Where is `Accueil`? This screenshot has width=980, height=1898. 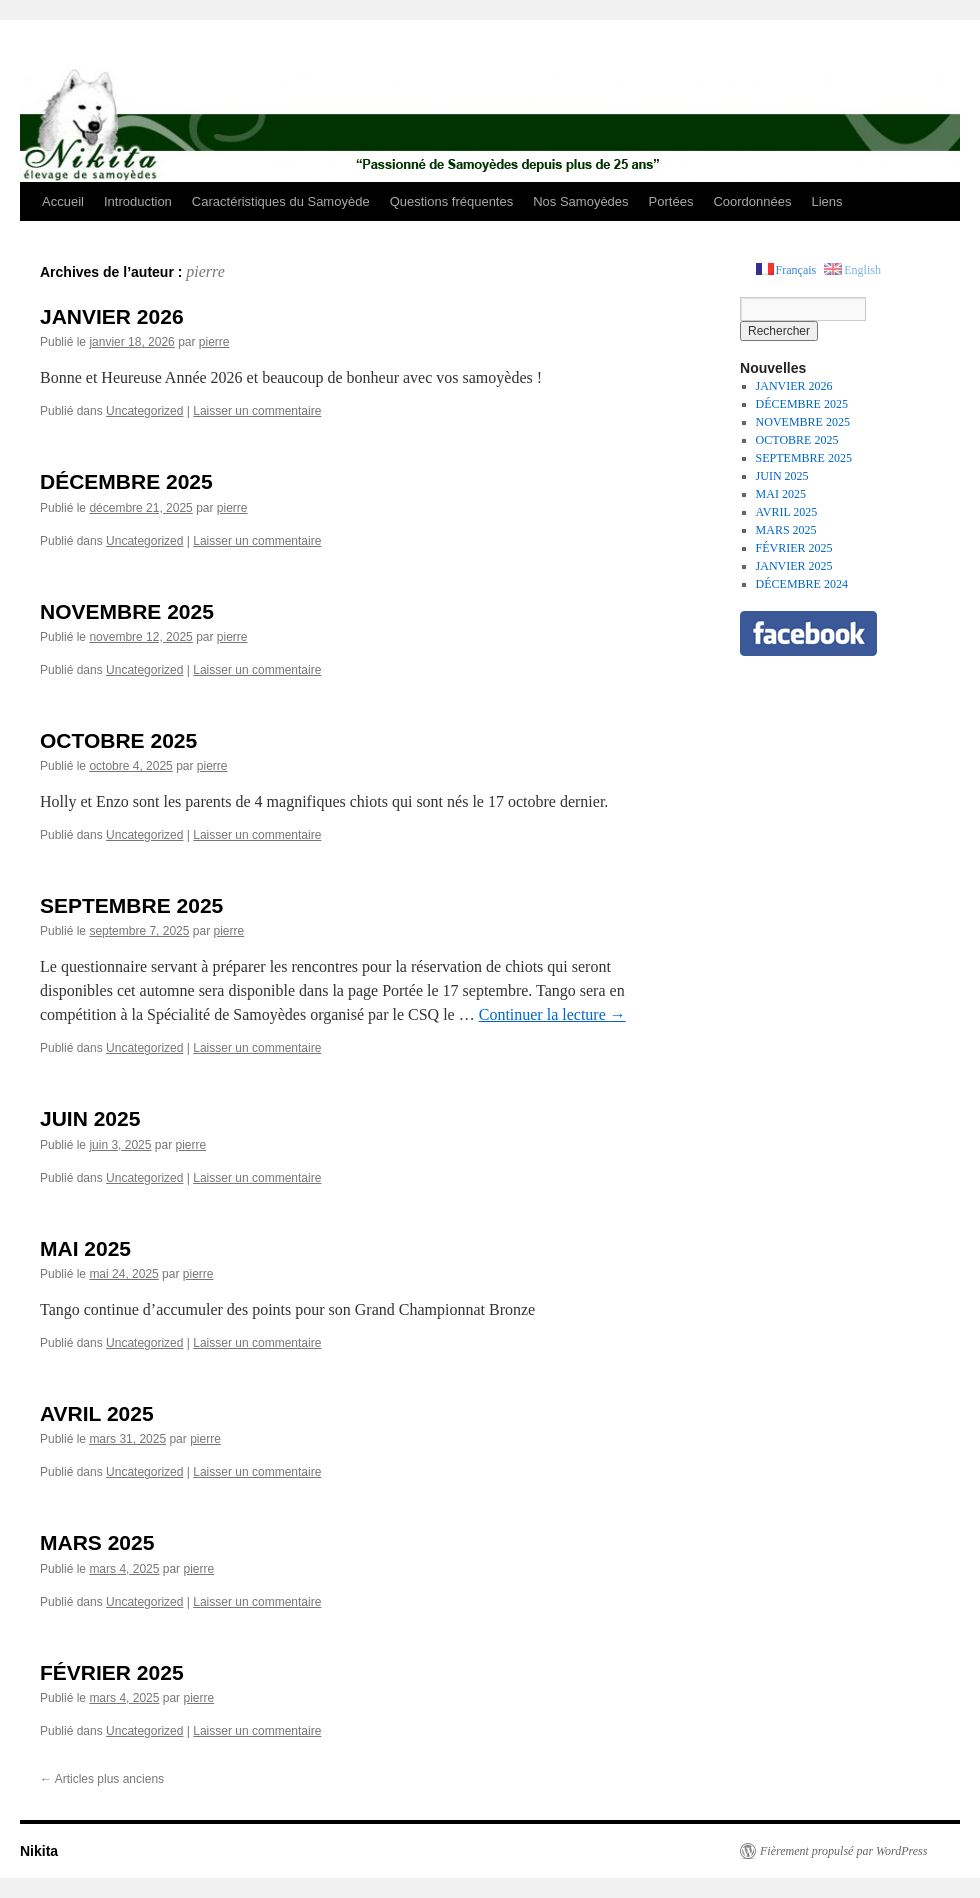 Accueil is located at coordinates (63, 201).